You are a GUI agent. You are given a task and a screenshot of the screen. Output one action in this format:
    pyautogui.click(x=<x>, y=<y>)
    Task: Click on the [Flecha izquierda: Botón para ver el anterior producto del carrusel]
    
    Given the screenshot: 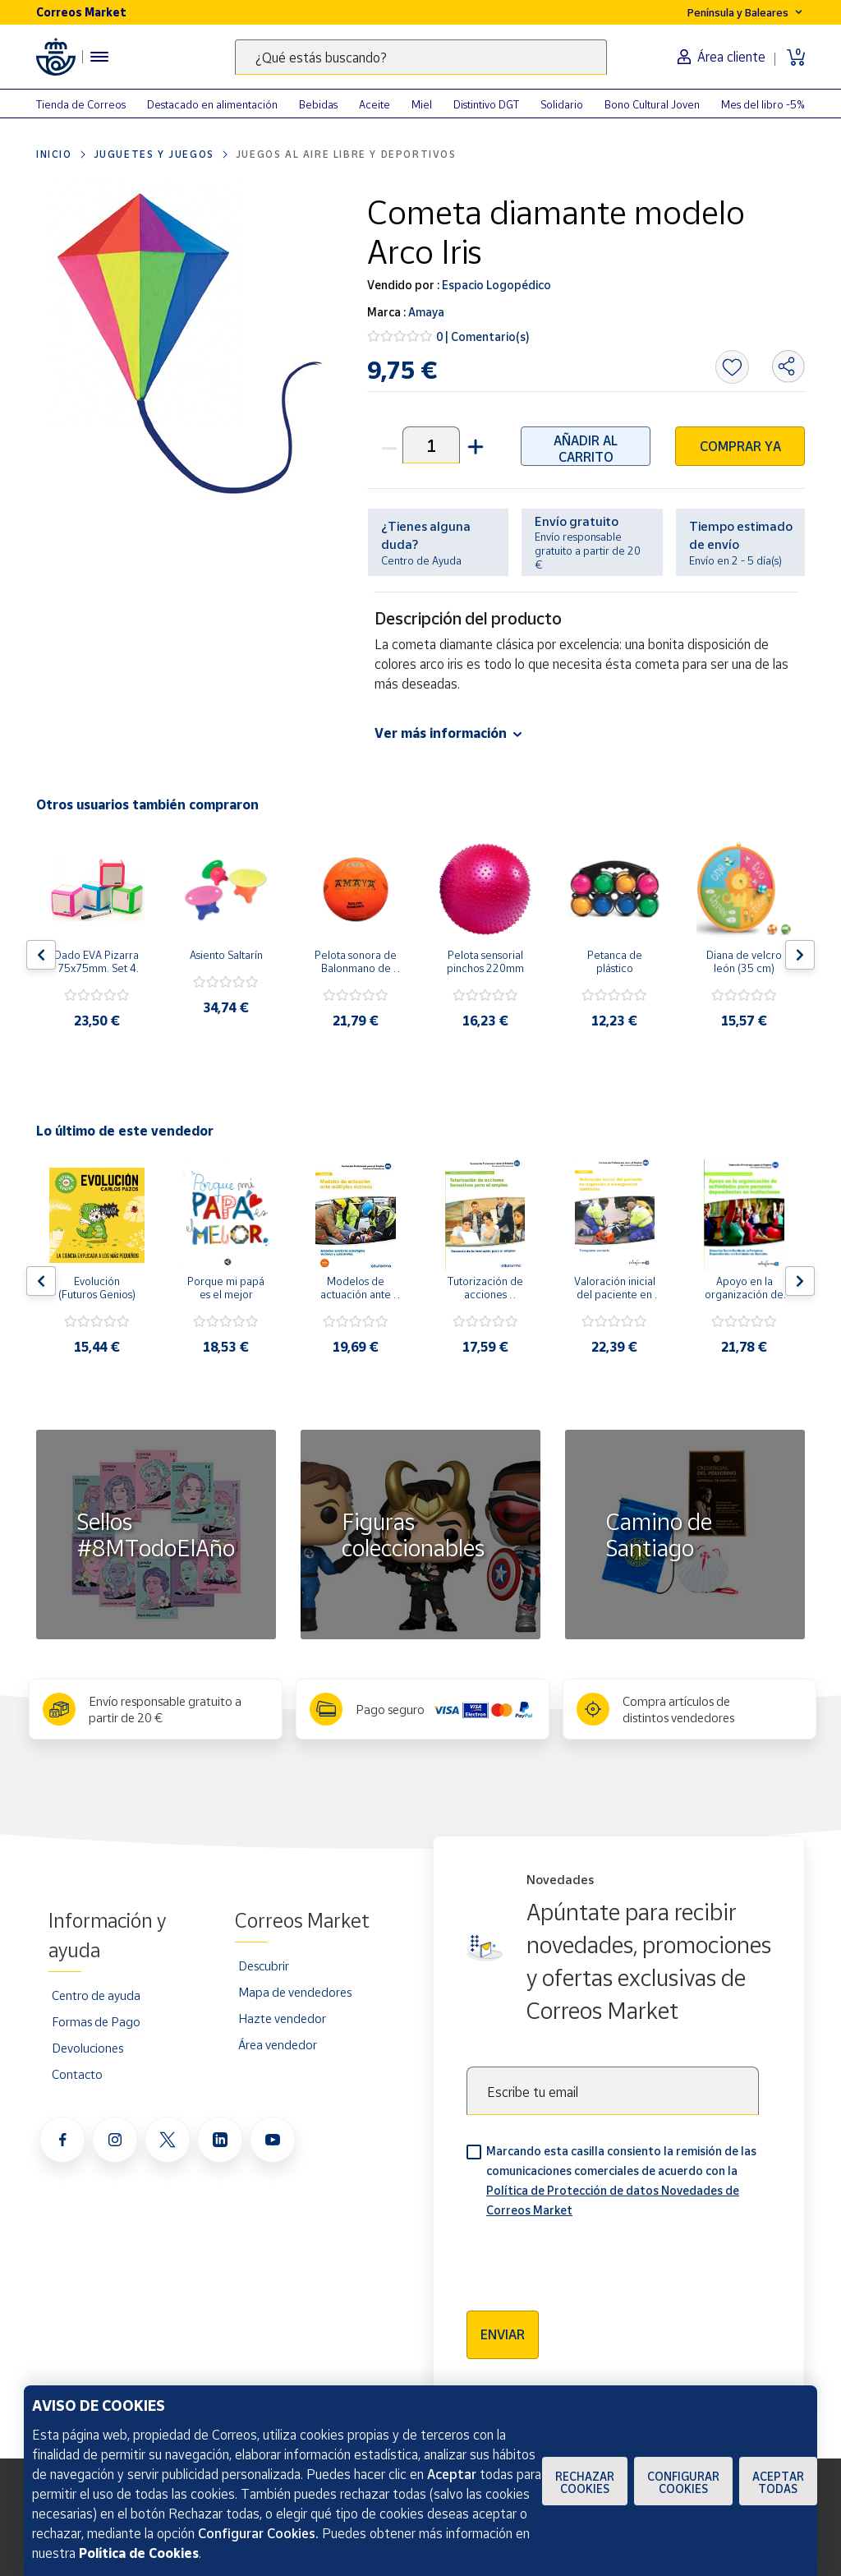 What is the action you would take?
    pyautogui.click(x=41, y=955)
    